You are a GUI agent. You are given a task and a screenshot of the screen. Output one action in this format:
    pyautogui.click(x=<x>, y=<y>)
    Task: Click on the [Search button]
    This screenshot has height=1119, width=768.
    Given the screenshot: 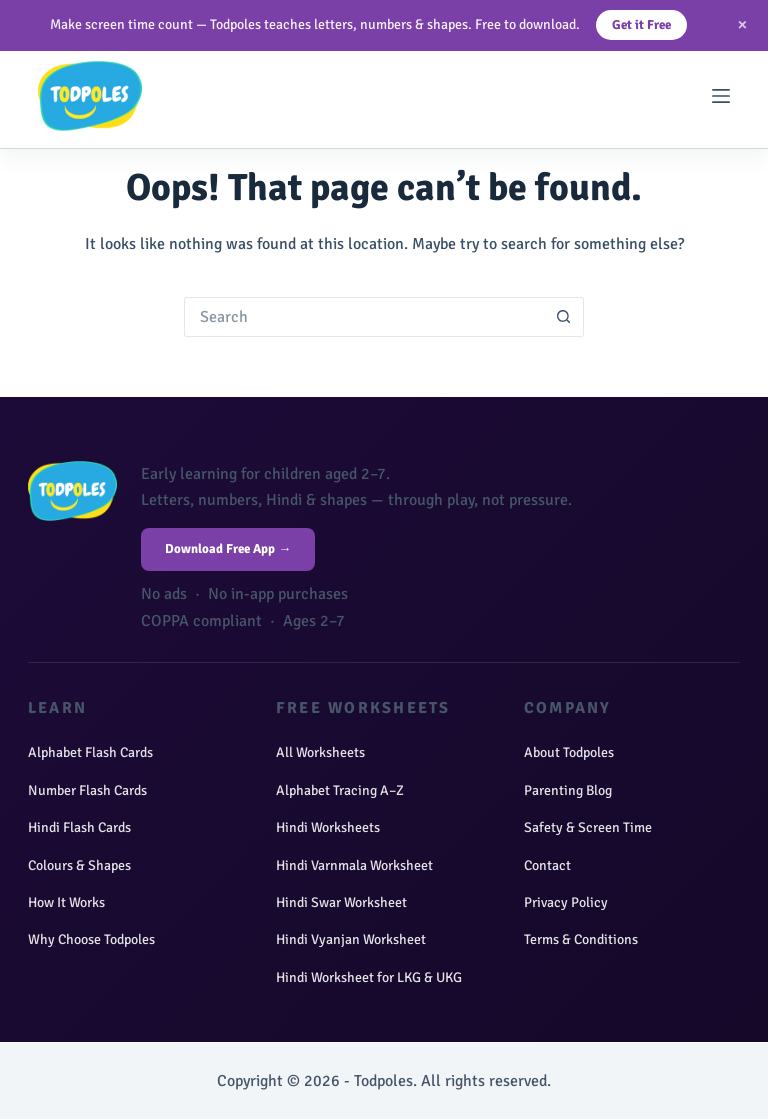 What is the action you would take?
    pyautogui.click(x=564, y=317)
    